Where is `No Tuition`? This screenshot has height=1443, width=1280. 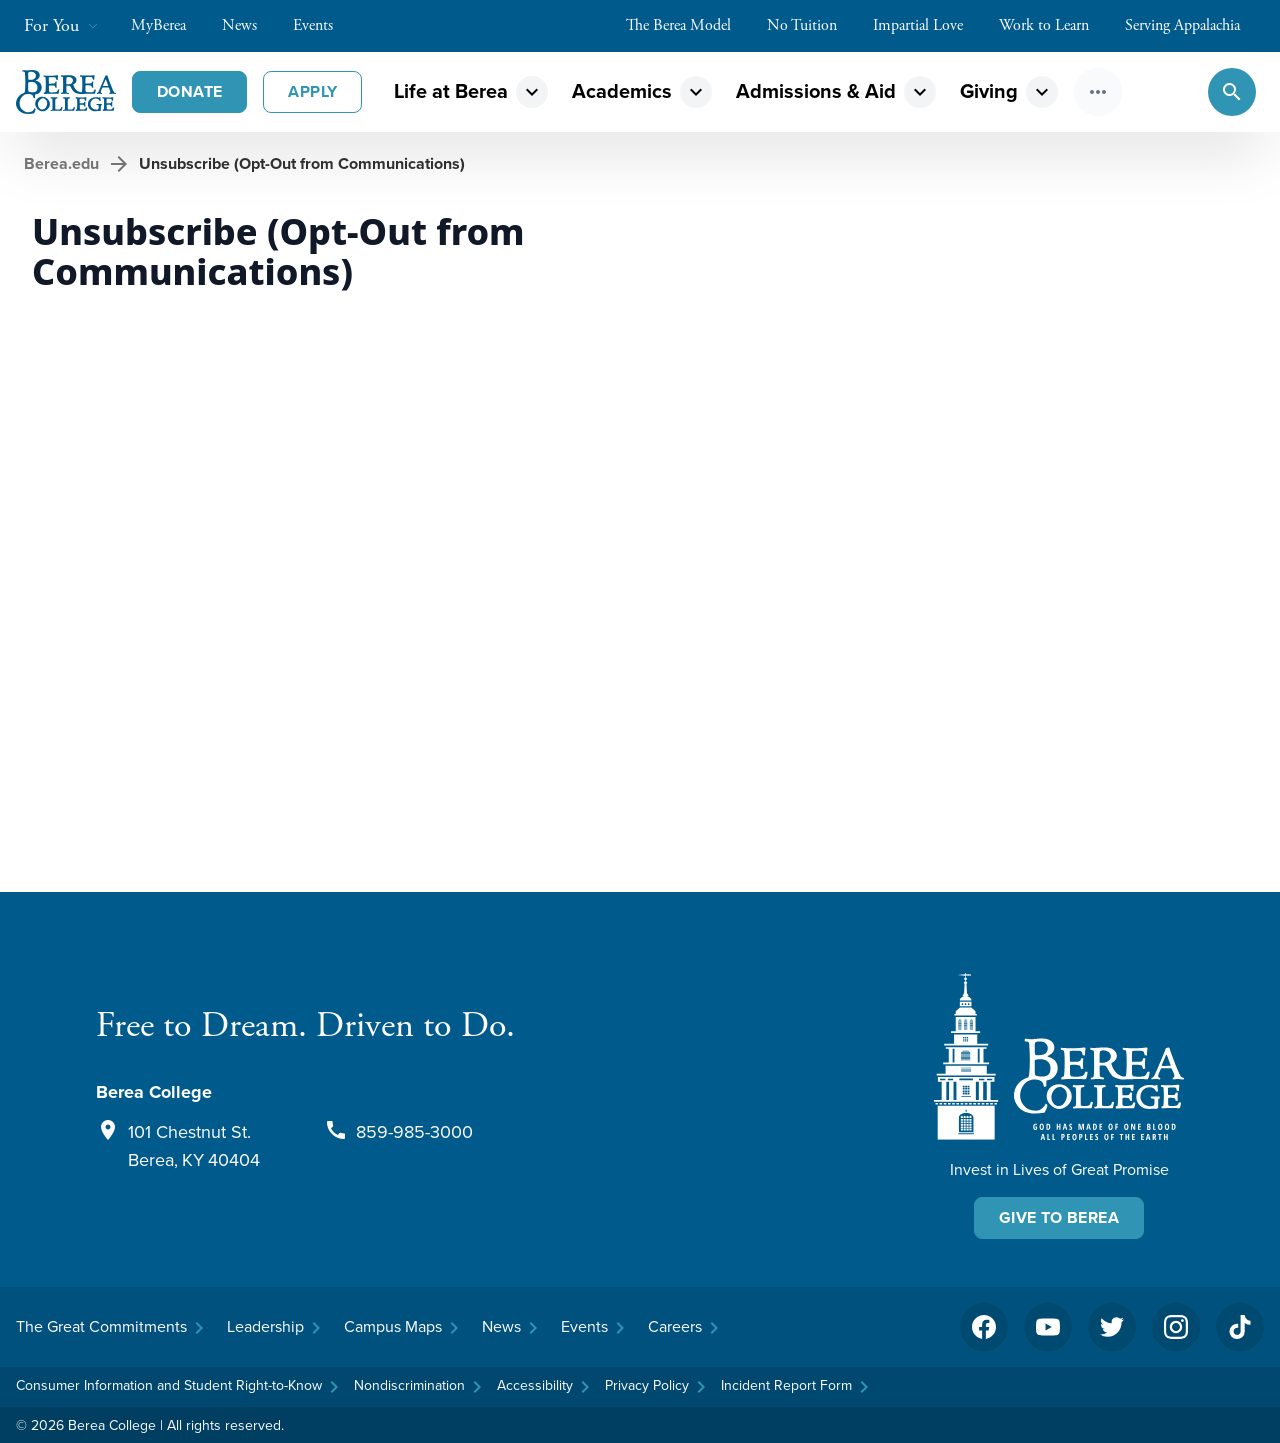
No Tuition is located at coordinates (812, 25).